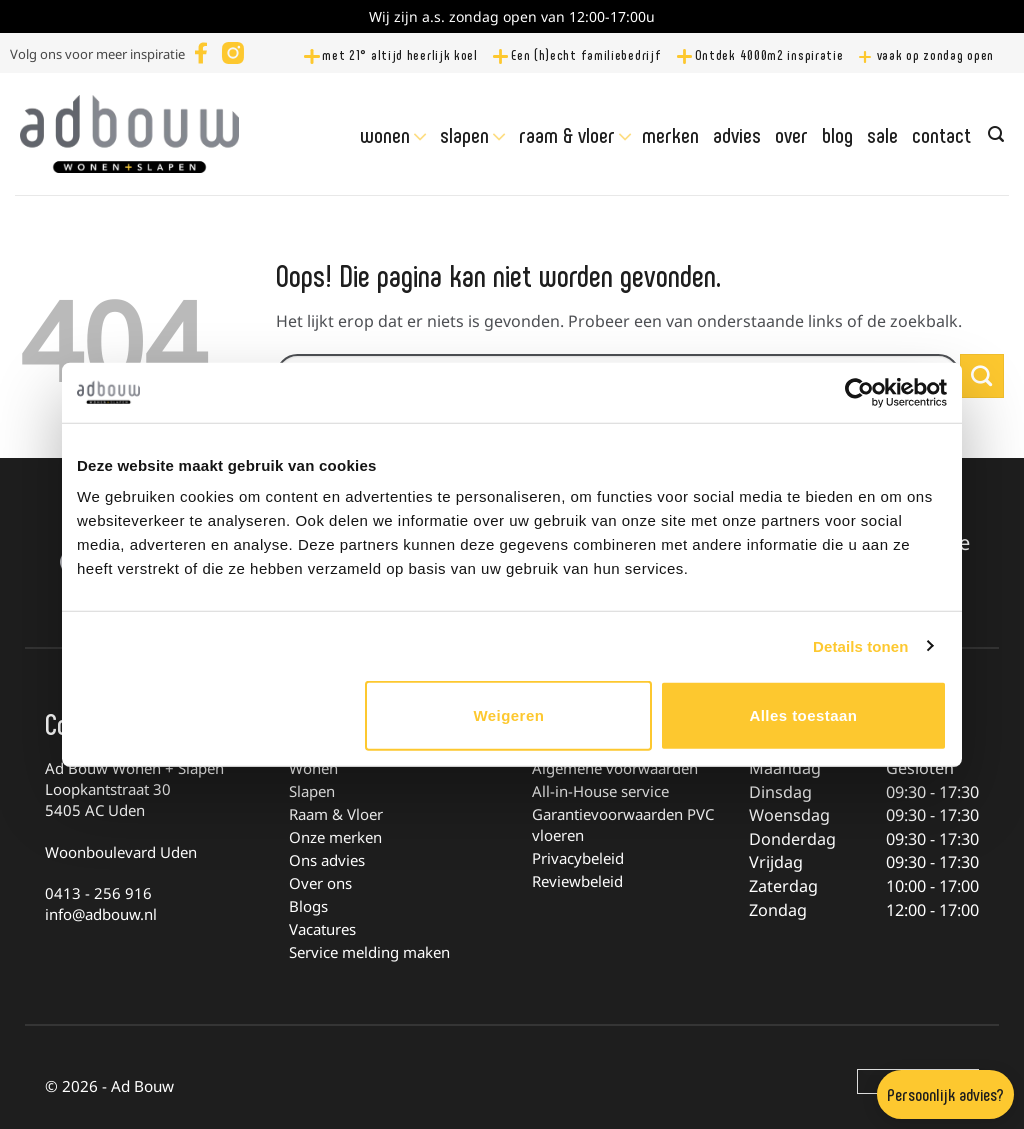 The height and width of the screenshot is (1129, 1024). I want to click on Over, so click(791, 134).